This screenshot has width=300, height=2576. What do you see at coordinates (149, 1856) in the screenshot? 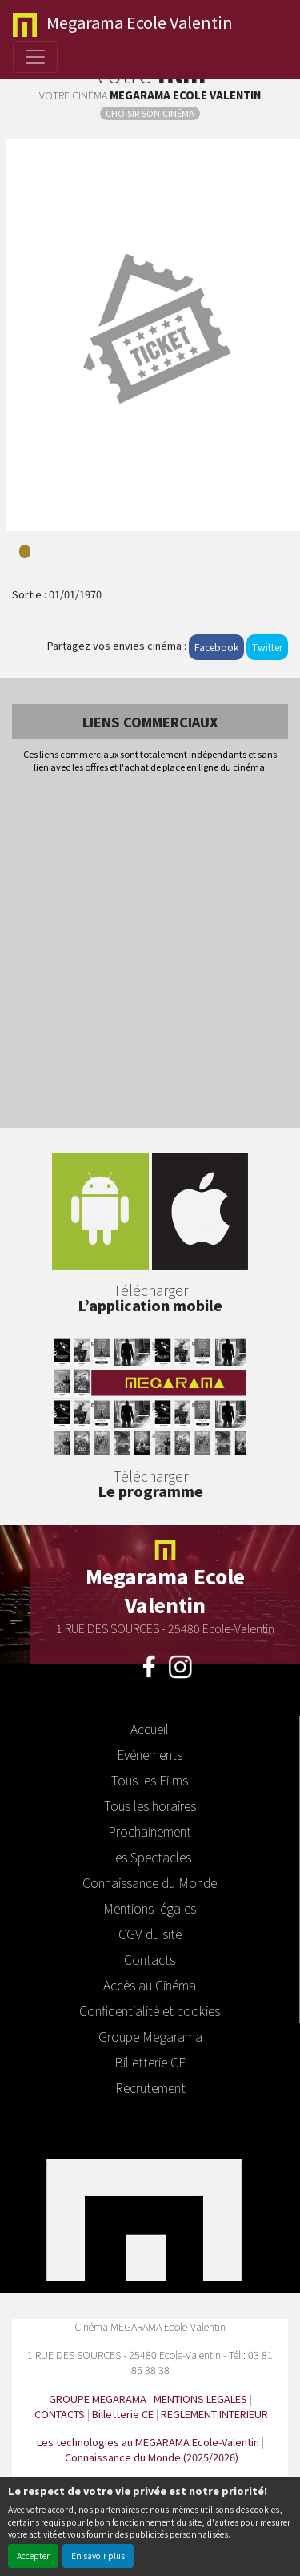
I see `Les Spectacles` at bounding box center [149, 1856].